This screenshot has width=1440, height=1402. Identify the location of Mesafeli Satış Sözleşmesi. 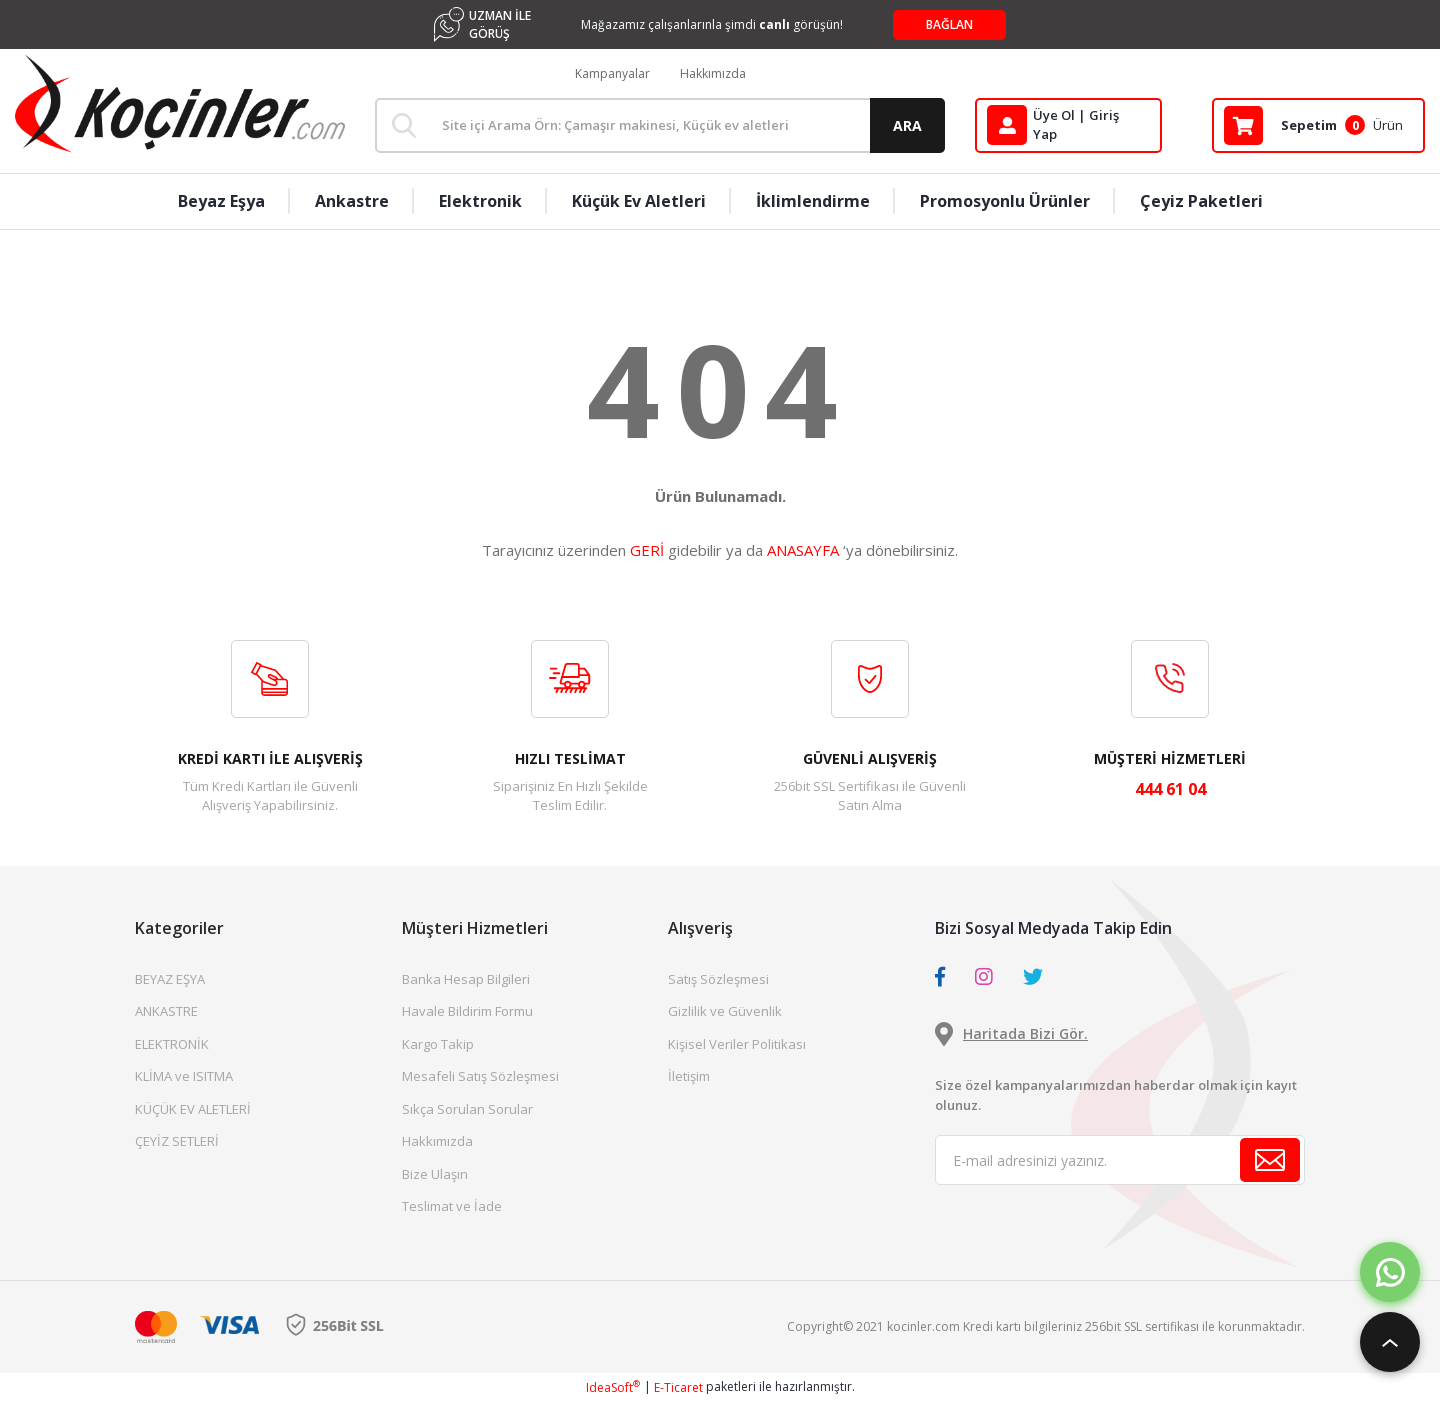
(480, 1076).